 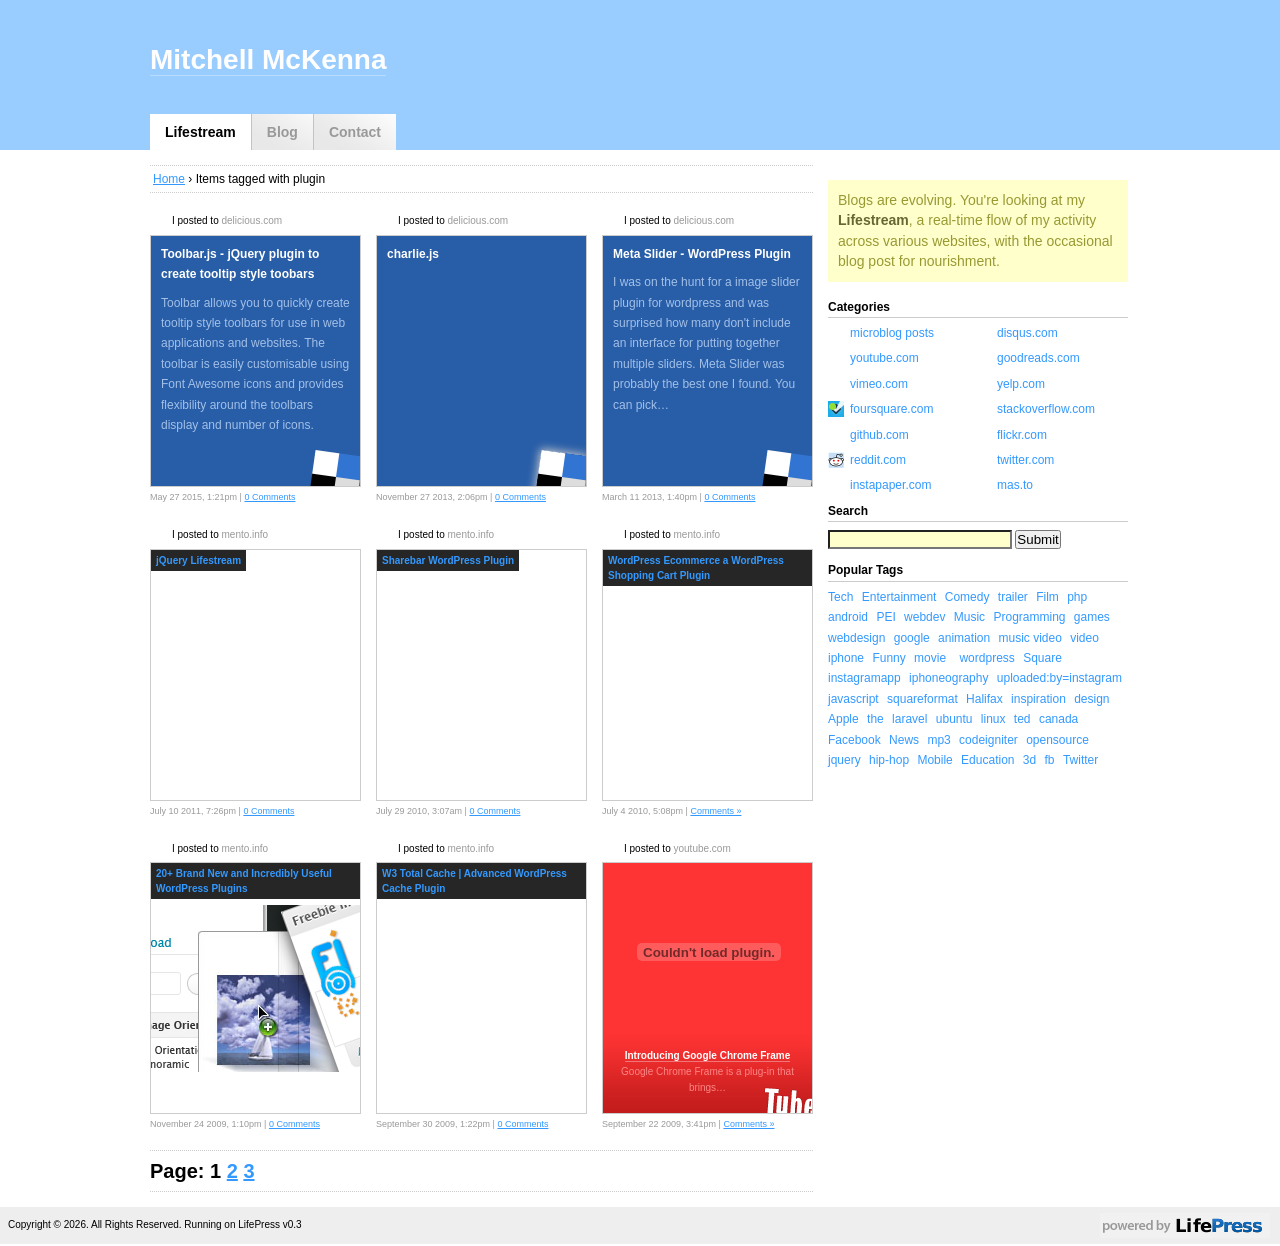 I want to click on Entertainment, so click(x=899, y=597).